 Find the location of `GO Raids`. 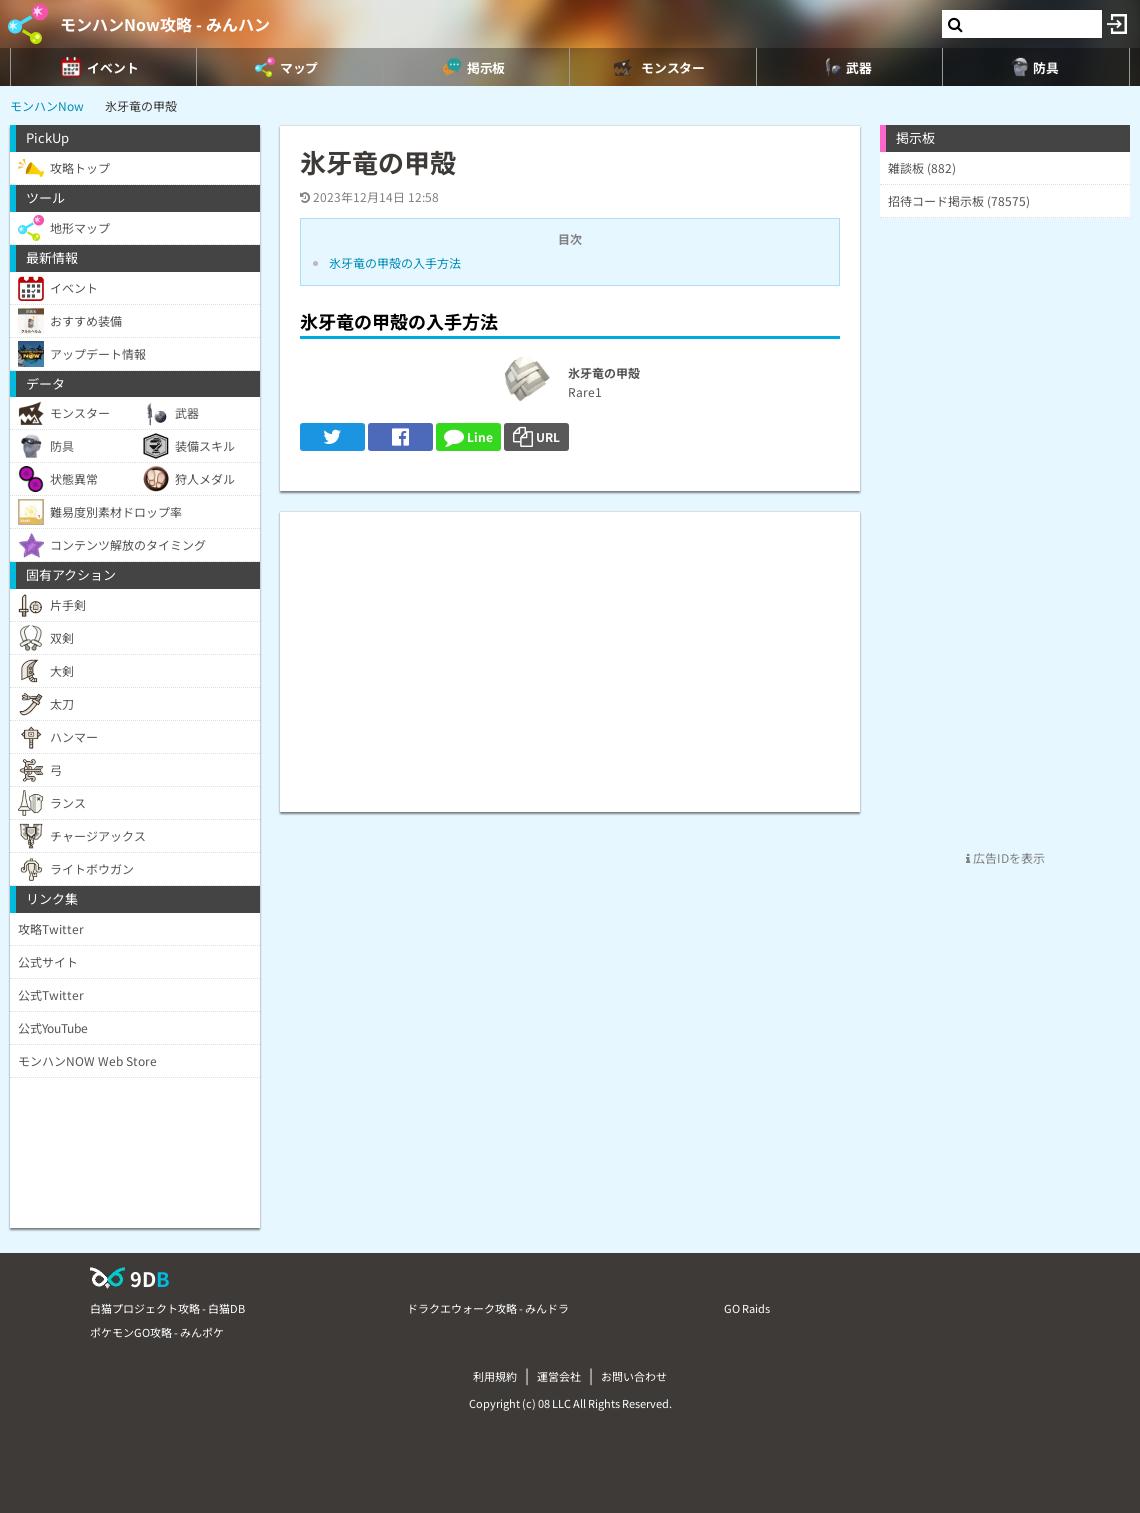

GO Raids is located at coordinates (747, 1308).